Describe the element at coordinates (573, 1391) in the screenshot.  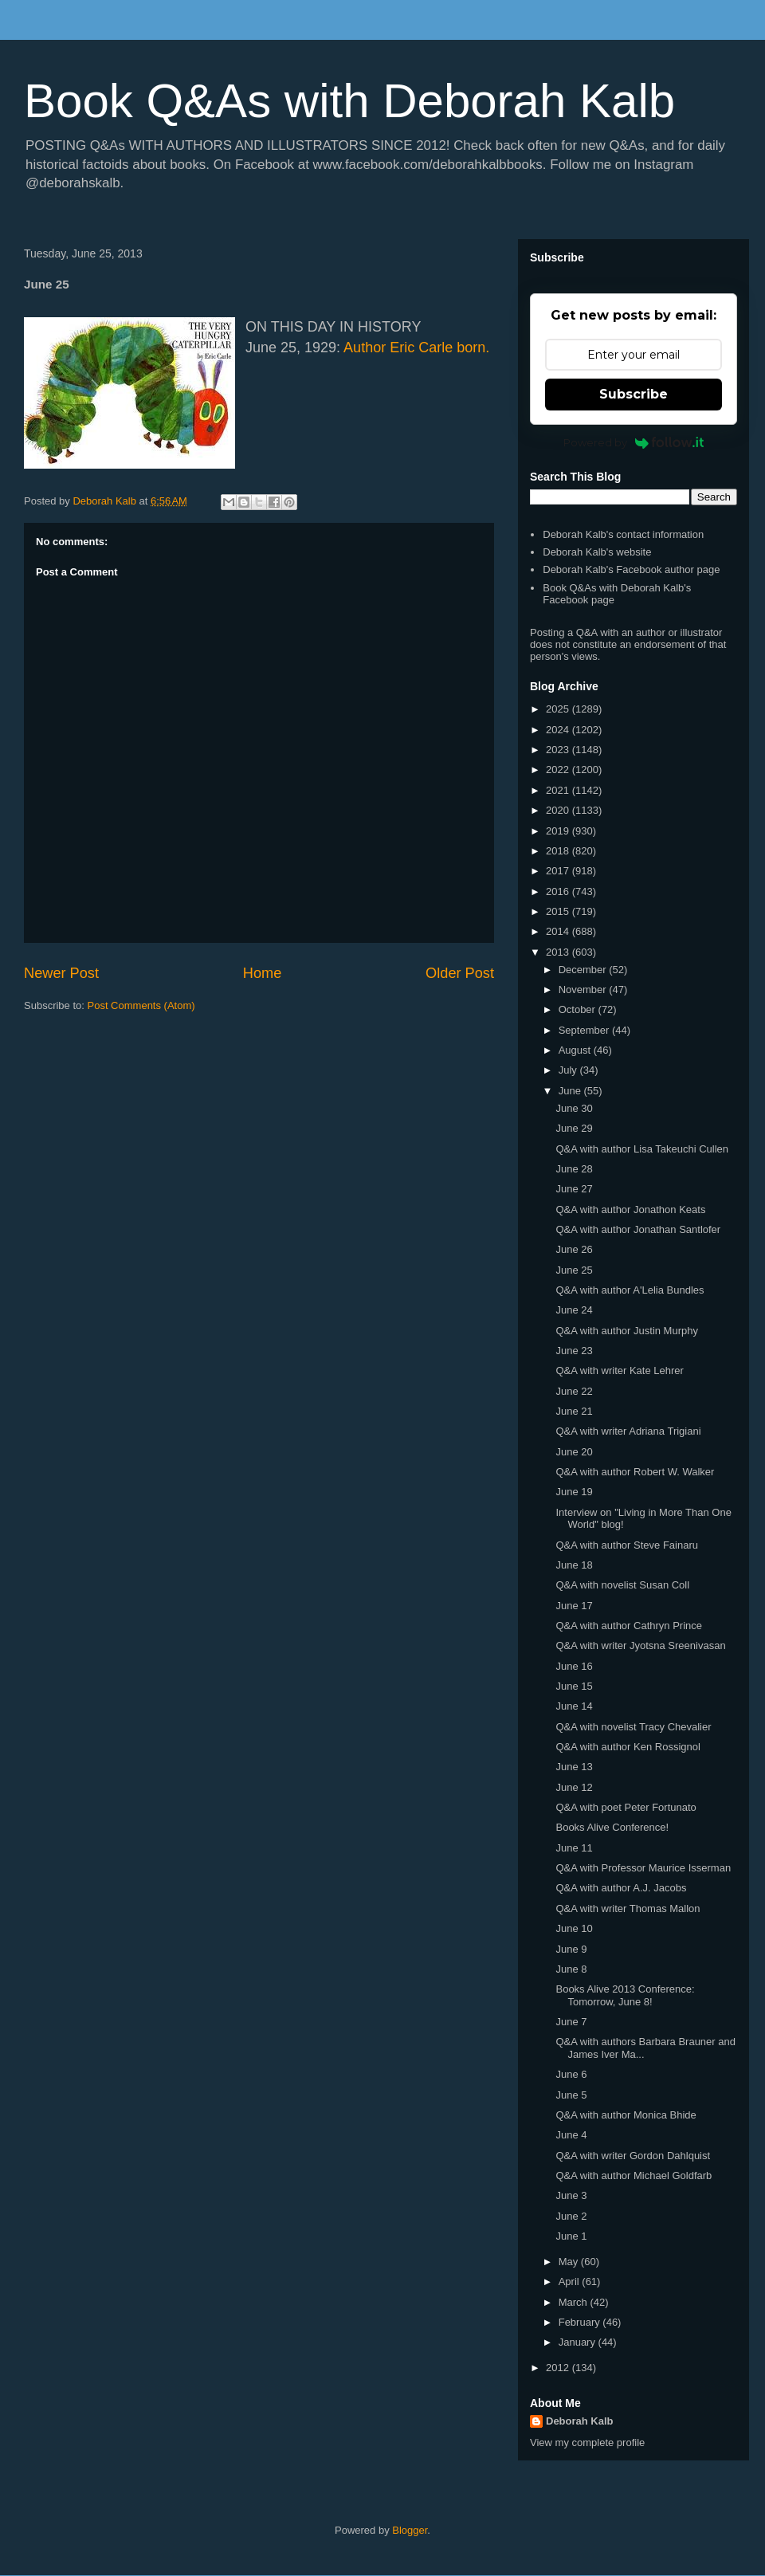
I see `June 22` at that location.